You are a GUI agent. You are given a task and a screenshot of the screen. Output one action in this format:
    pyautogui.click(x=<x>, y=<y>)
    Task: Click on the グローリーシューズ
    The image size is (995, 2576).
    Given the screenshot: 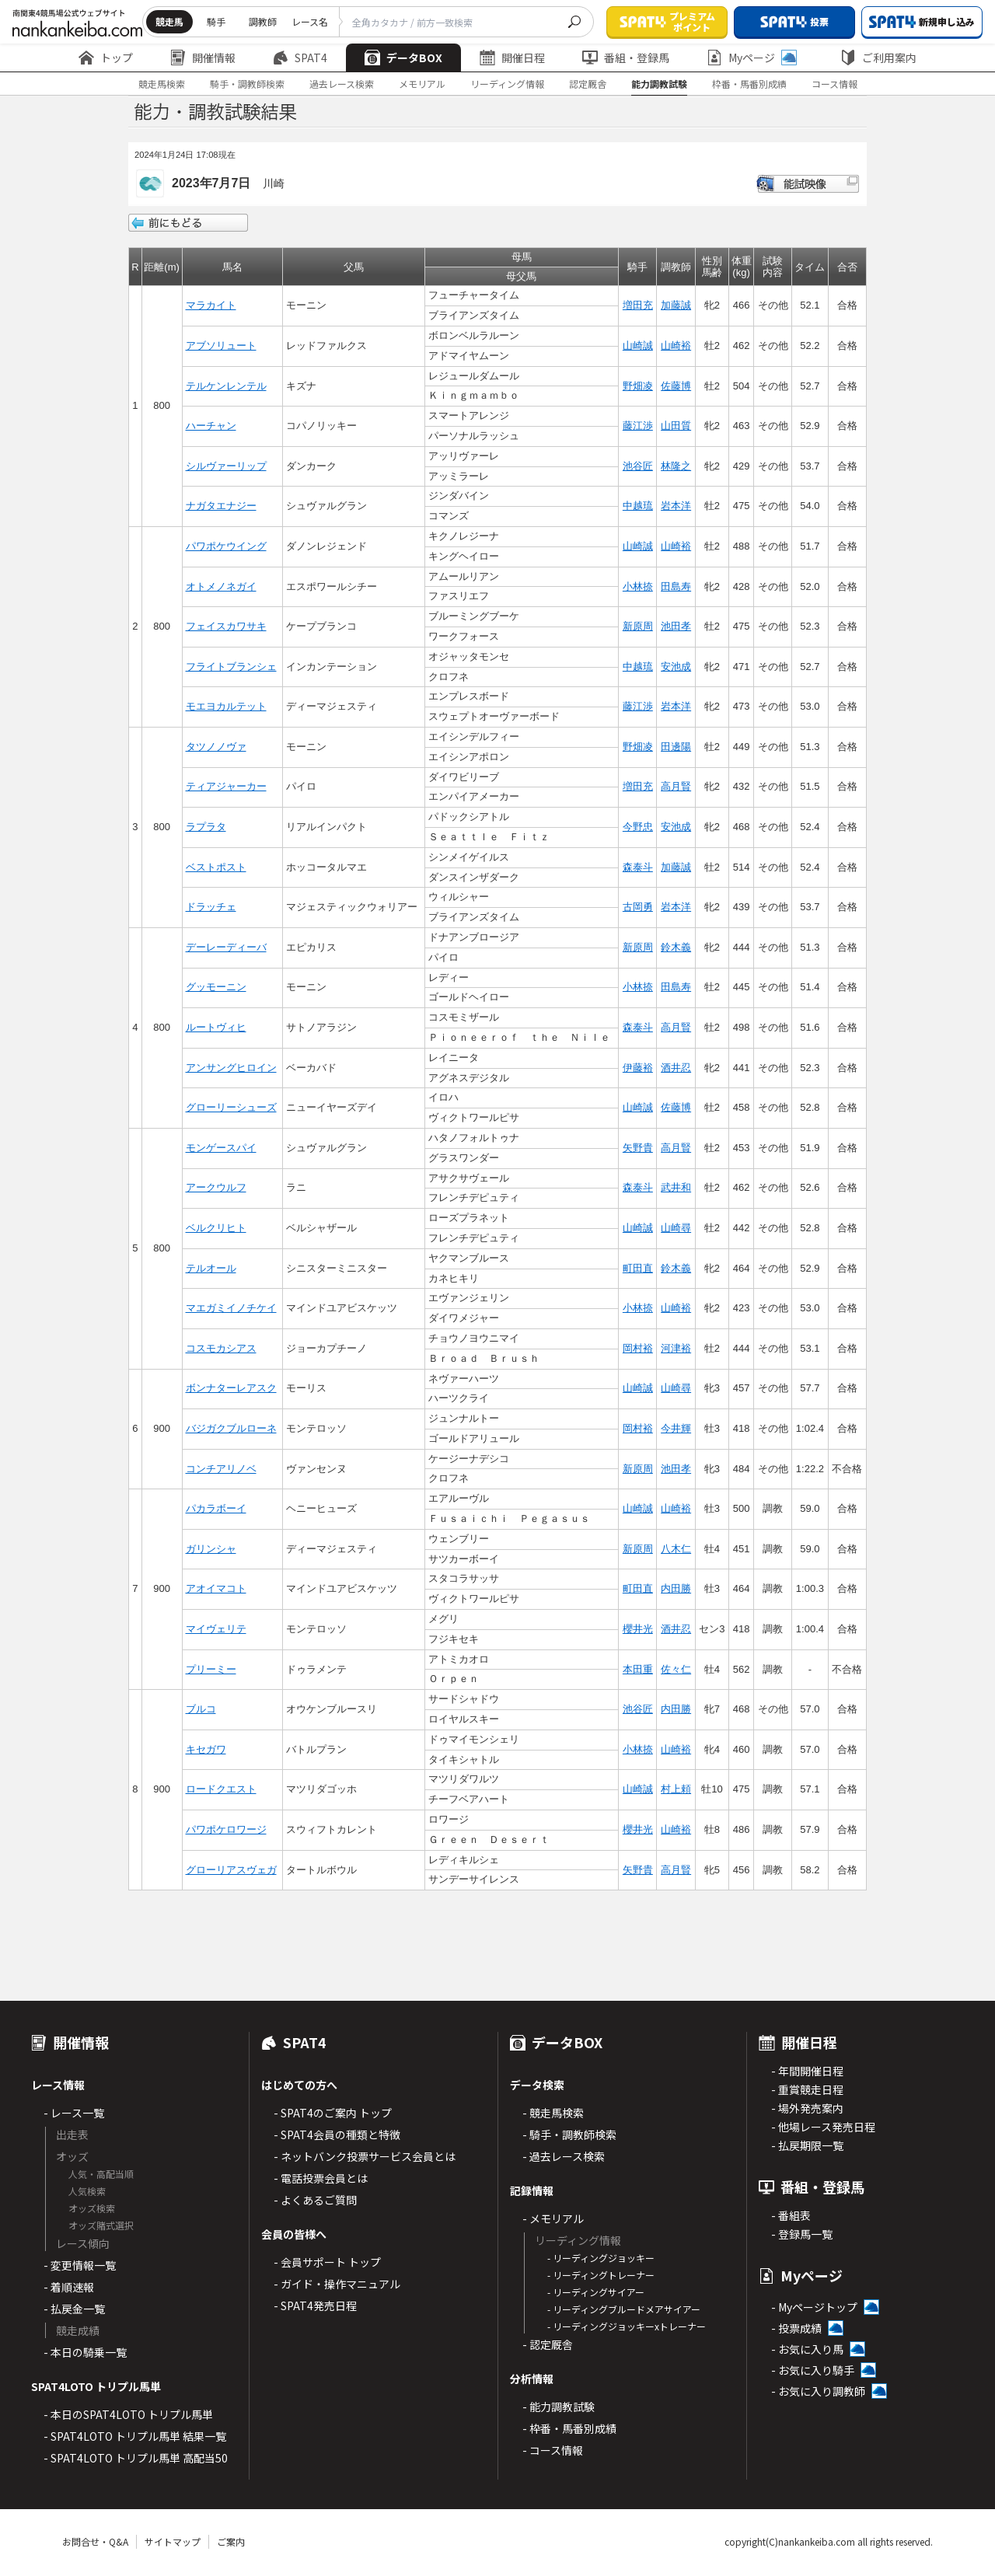 What is the action you would take?
    pyautogui.click(x=231, y=1107)
    